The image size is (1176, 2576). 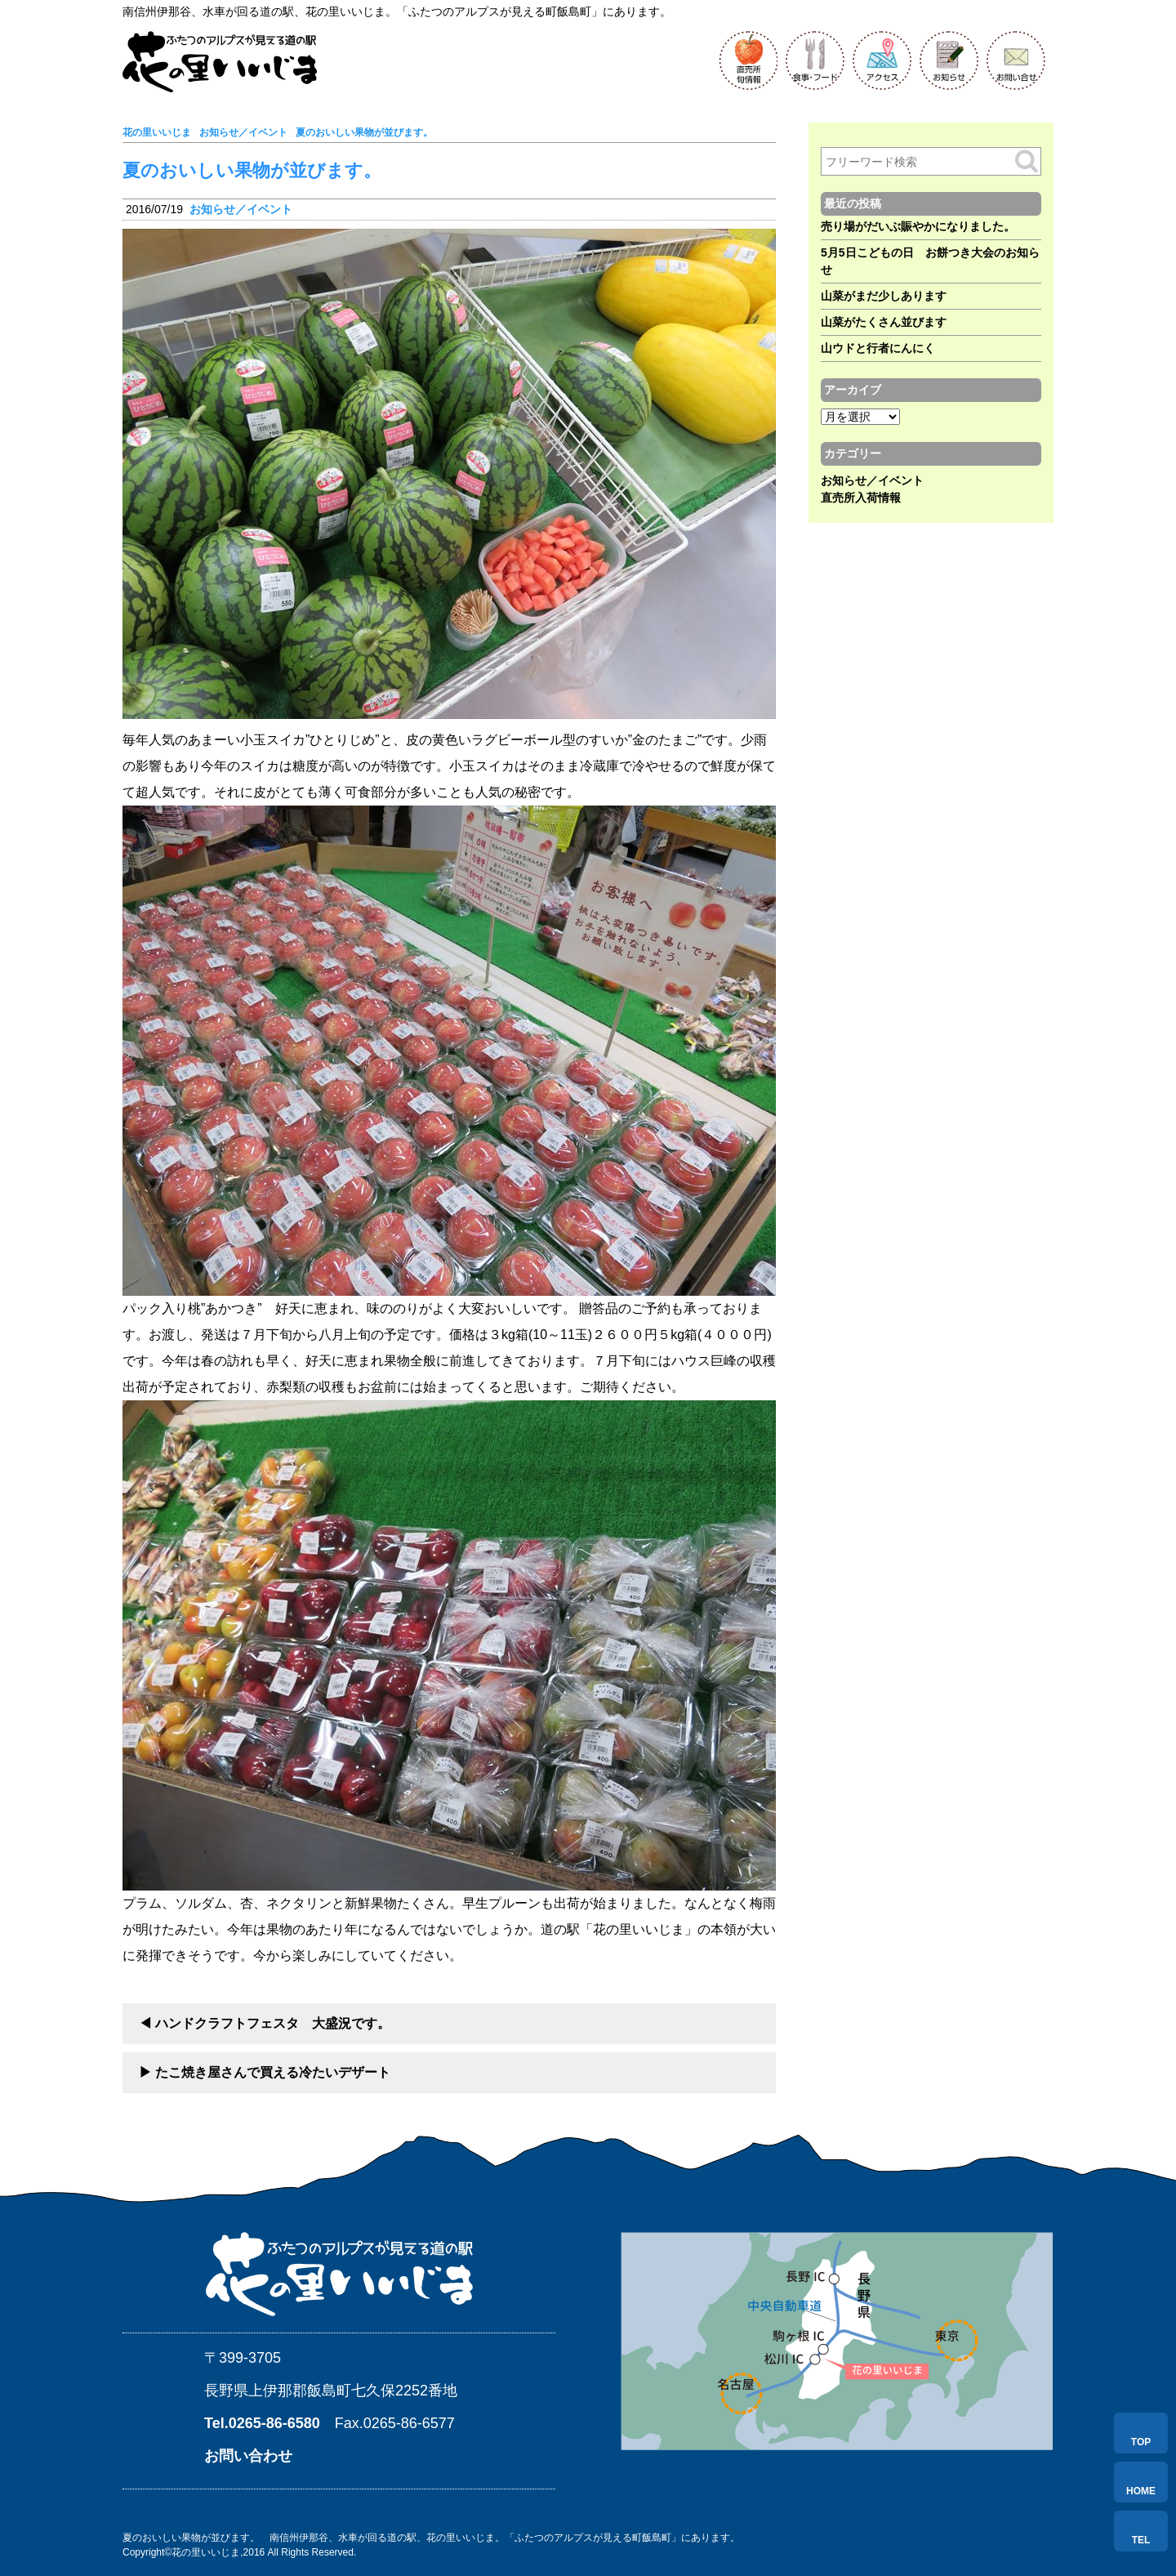 What do you see at coordinates (272, 2023) in the screenshot?
I see `ハンドクラフトフェスタ 大盛況です。` at bounding box center [272, 2023].